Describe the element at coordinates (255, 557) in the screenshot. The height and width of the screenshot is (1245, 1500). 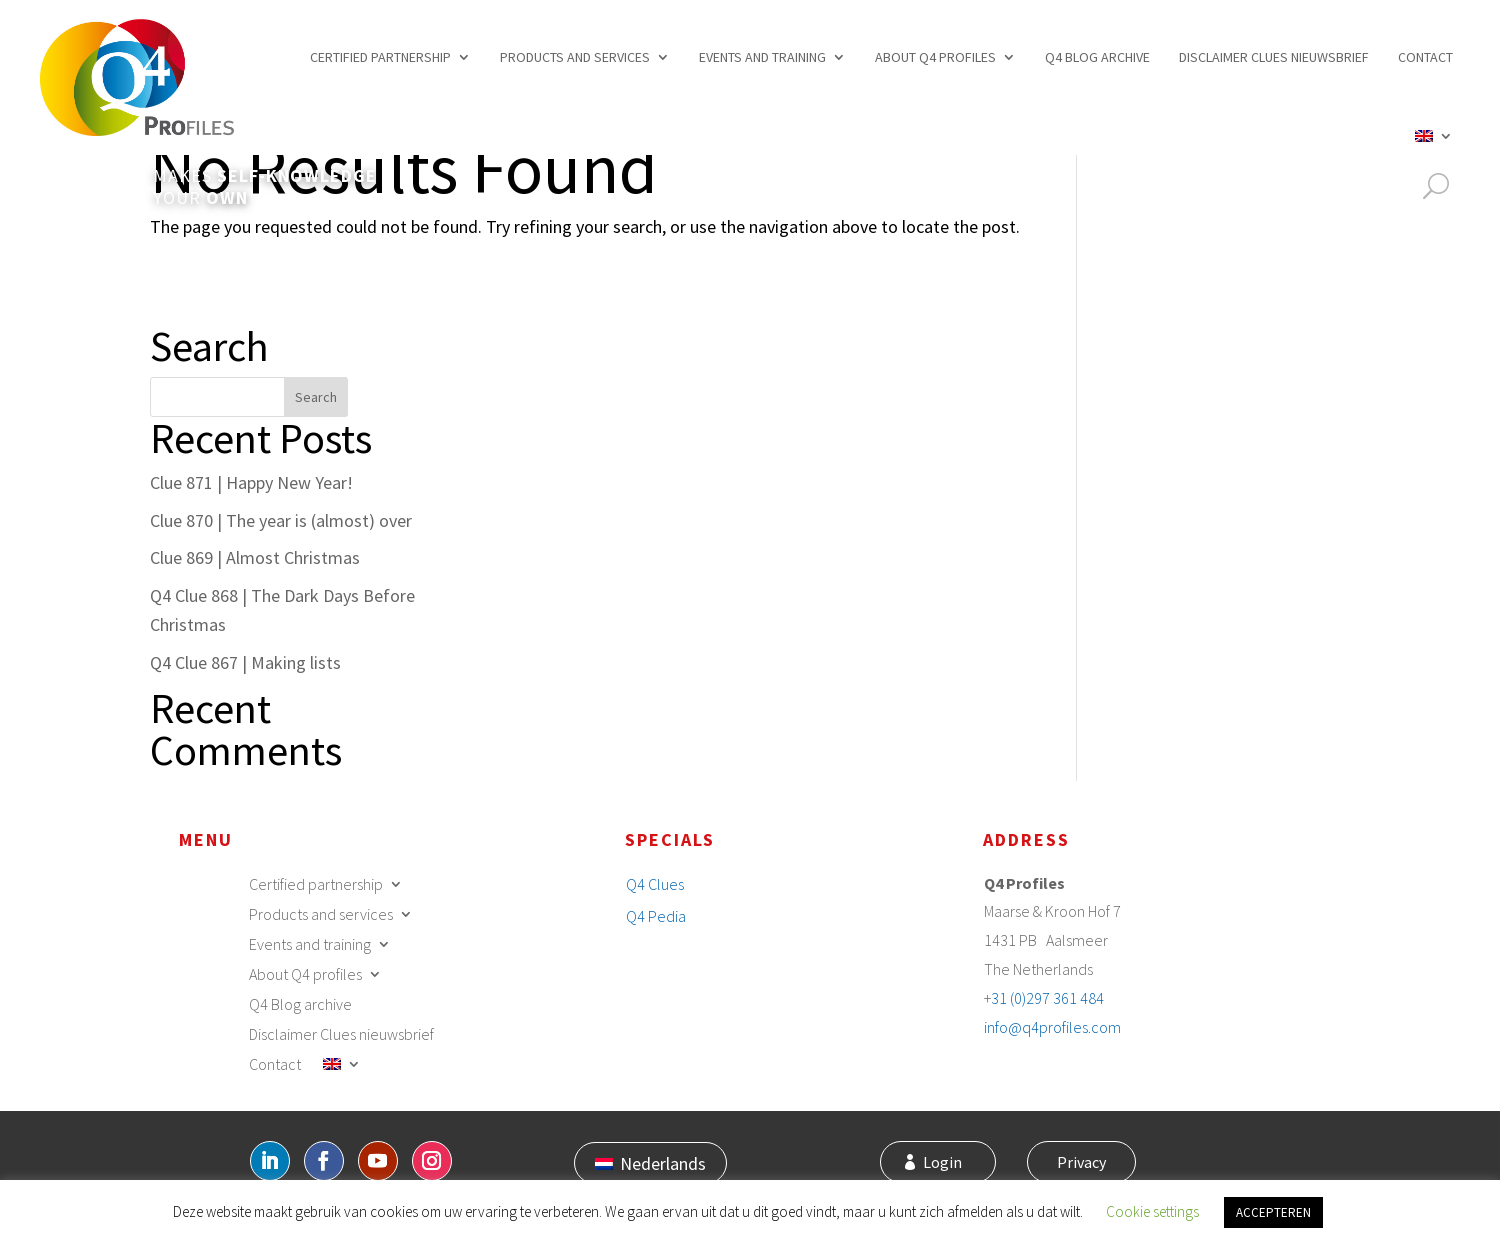
I see `Clue 869 | Almost Christmas` at that location.